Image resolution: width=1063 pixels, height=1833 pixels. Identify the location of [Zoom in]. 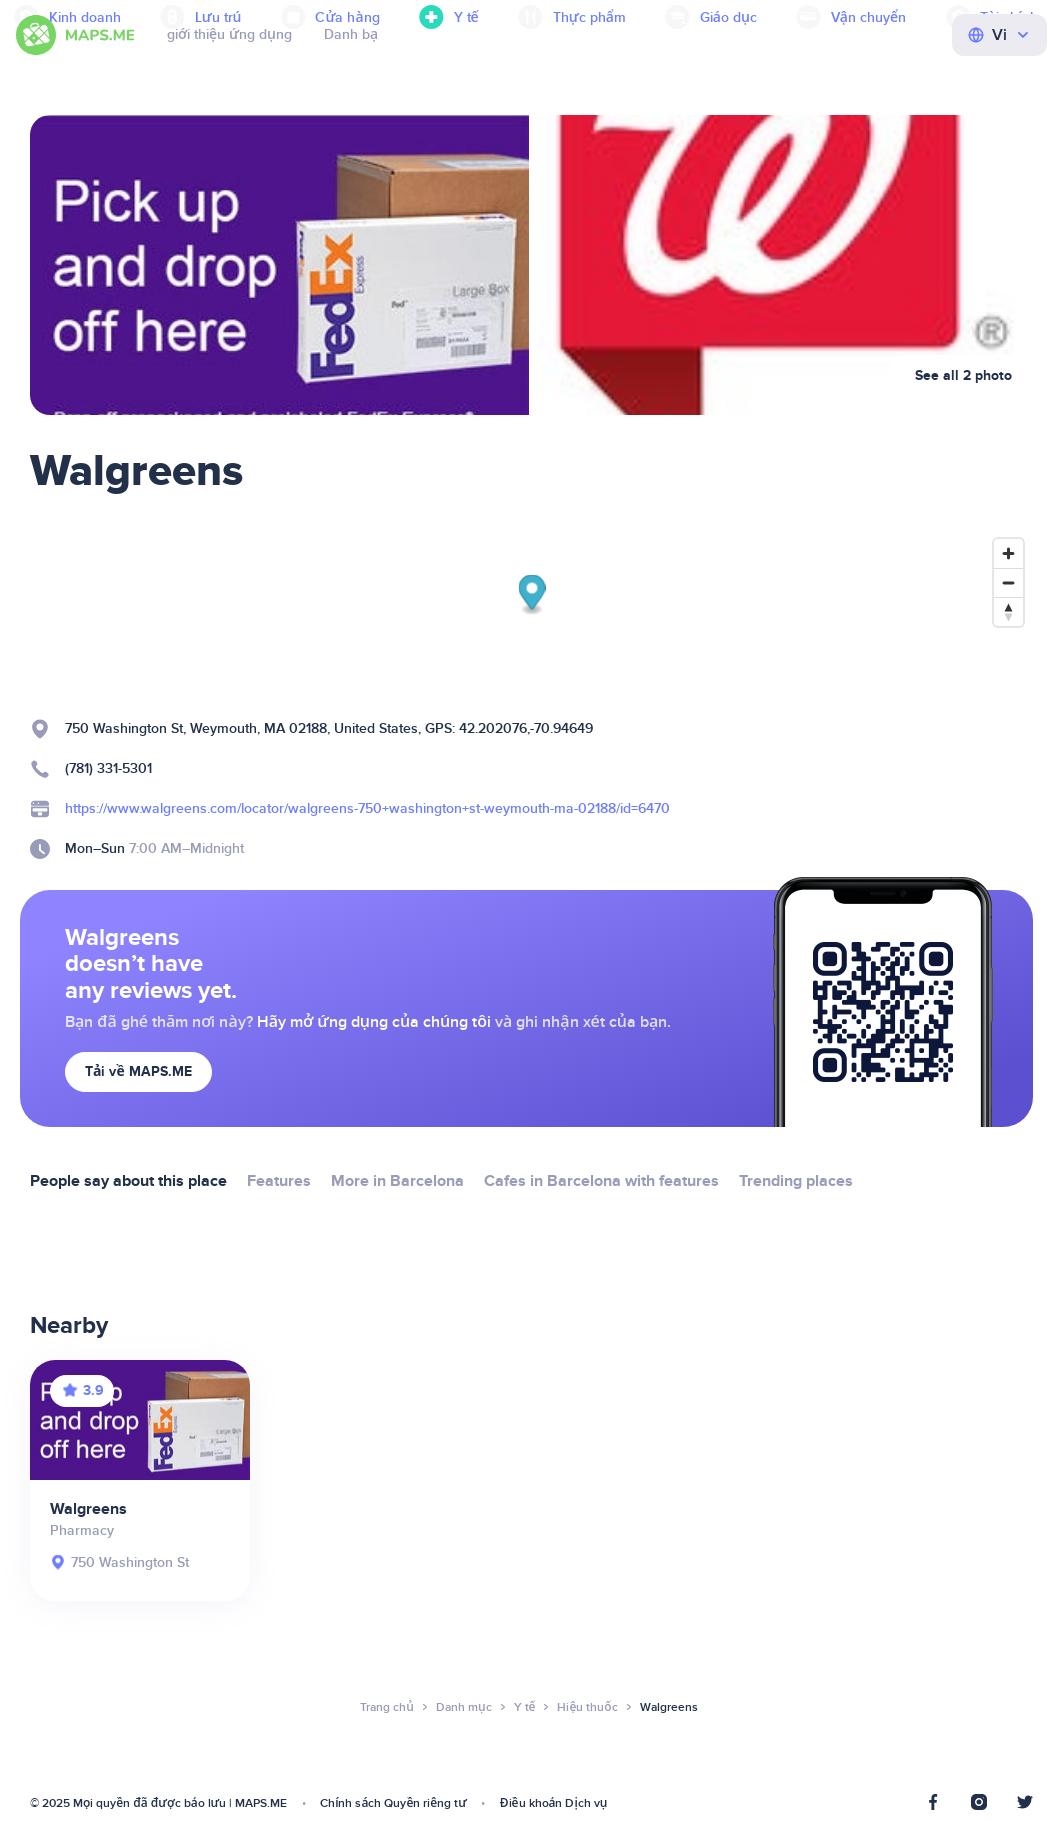
(1008, 553).